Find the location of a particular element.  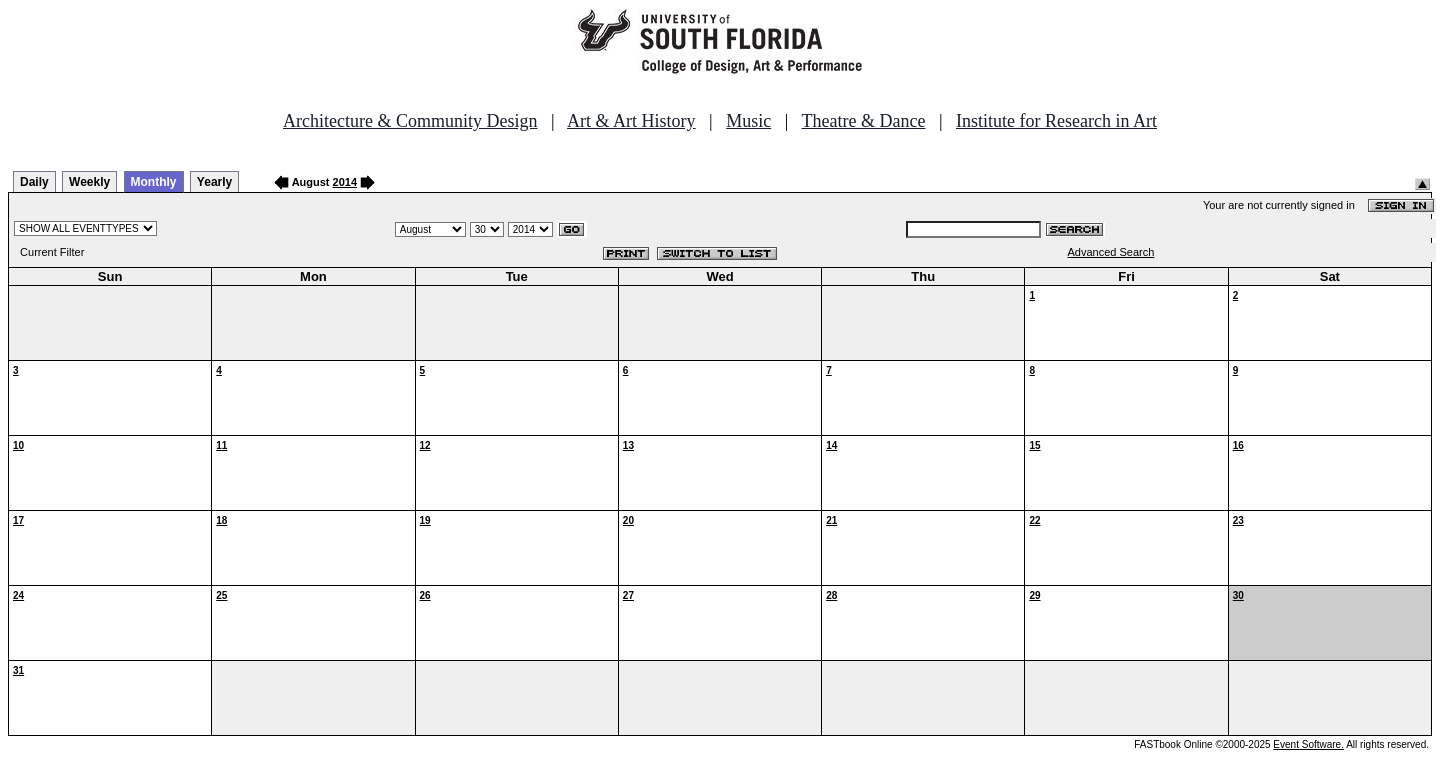

Institute for Research in Art is located at coordinates (1056, 121).